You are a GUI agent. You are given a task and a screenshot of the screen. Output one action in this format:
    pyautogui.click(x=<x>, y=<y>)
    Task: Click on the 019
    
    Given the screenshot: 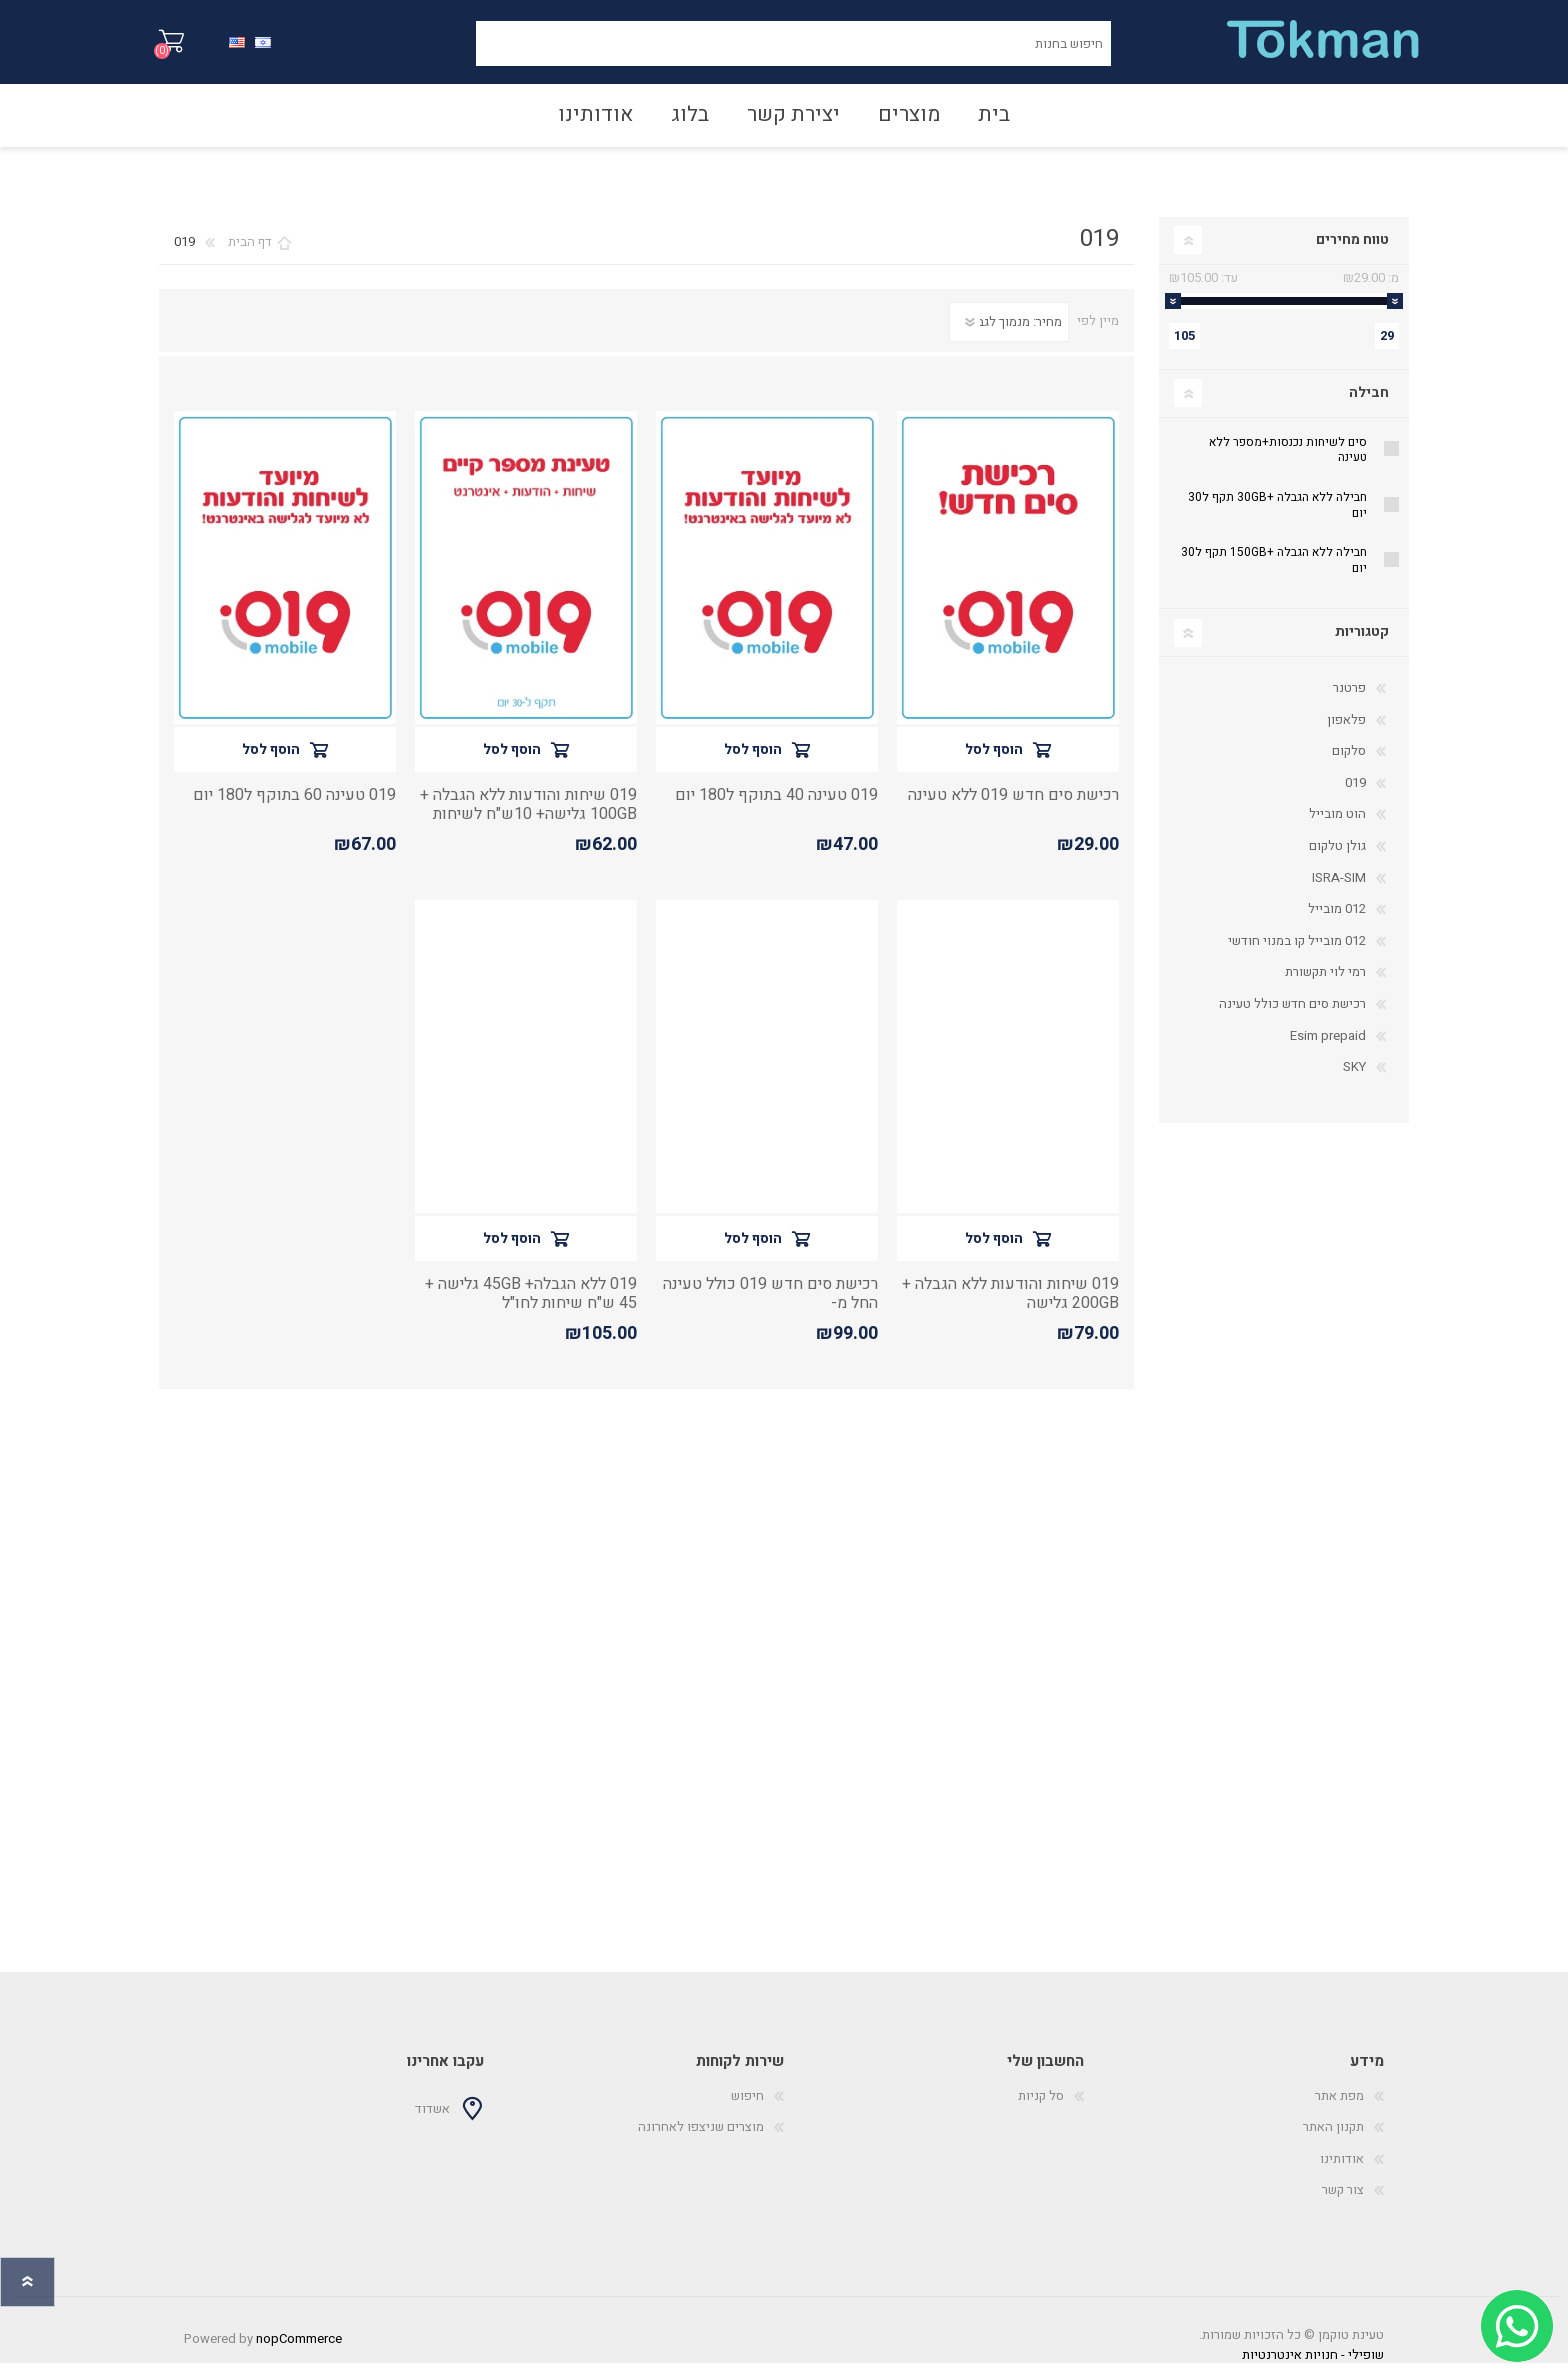 What is the action you would take?
    pyautogui.click(x=1355, y=796)
    